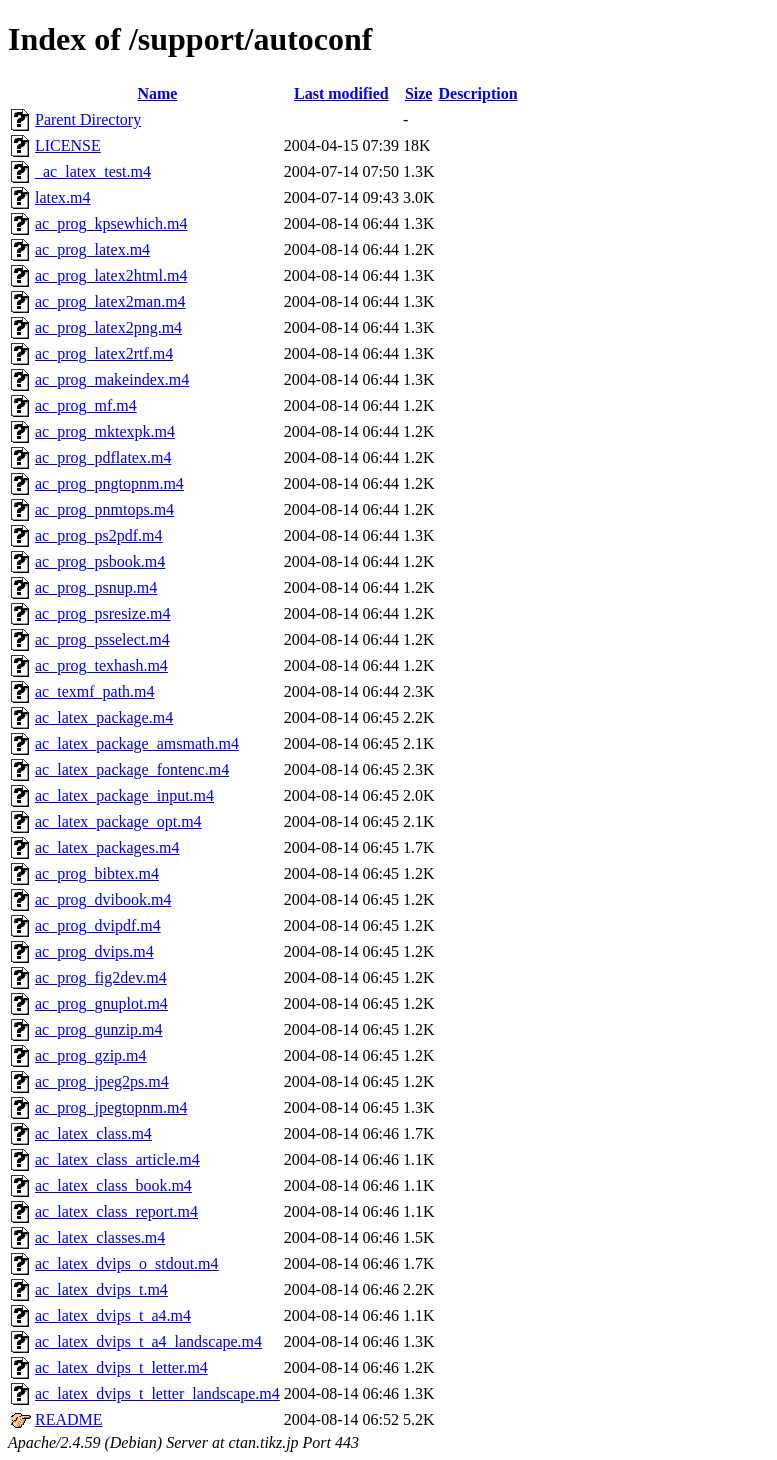  I want to click on ac_prog_mktexpk.m4, so click(105, 431).